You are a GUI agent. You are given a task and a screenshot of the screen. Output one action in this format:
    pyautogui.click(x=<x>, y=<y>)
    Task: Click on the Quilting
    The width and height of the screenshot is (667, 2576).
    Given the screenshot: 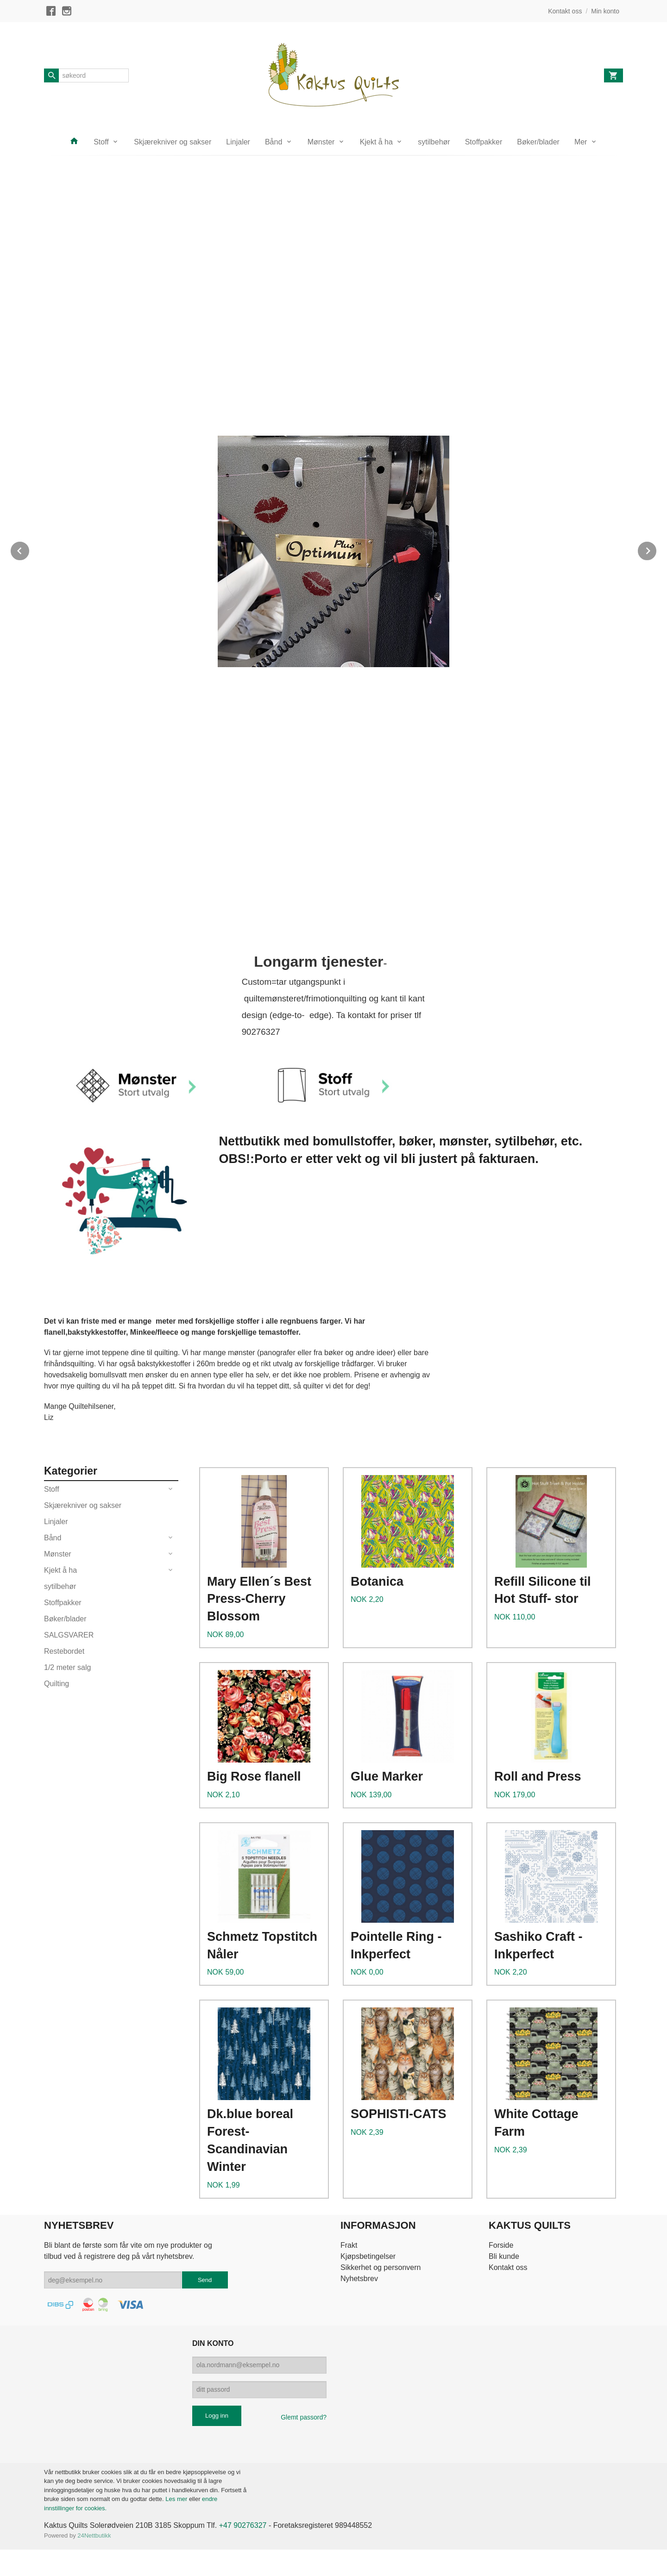 What is the action you would take?
    pyautogui.click(x=56, y=1684)
    